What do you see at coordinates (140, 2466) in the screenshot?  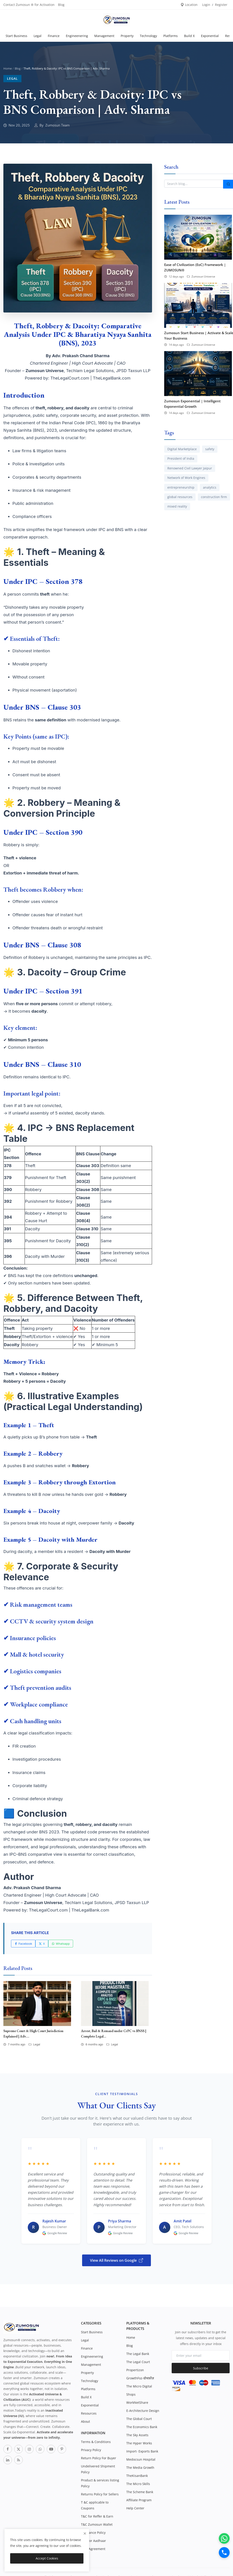 I see `Medocsun Hospital` at bounding box center [140, 2466].